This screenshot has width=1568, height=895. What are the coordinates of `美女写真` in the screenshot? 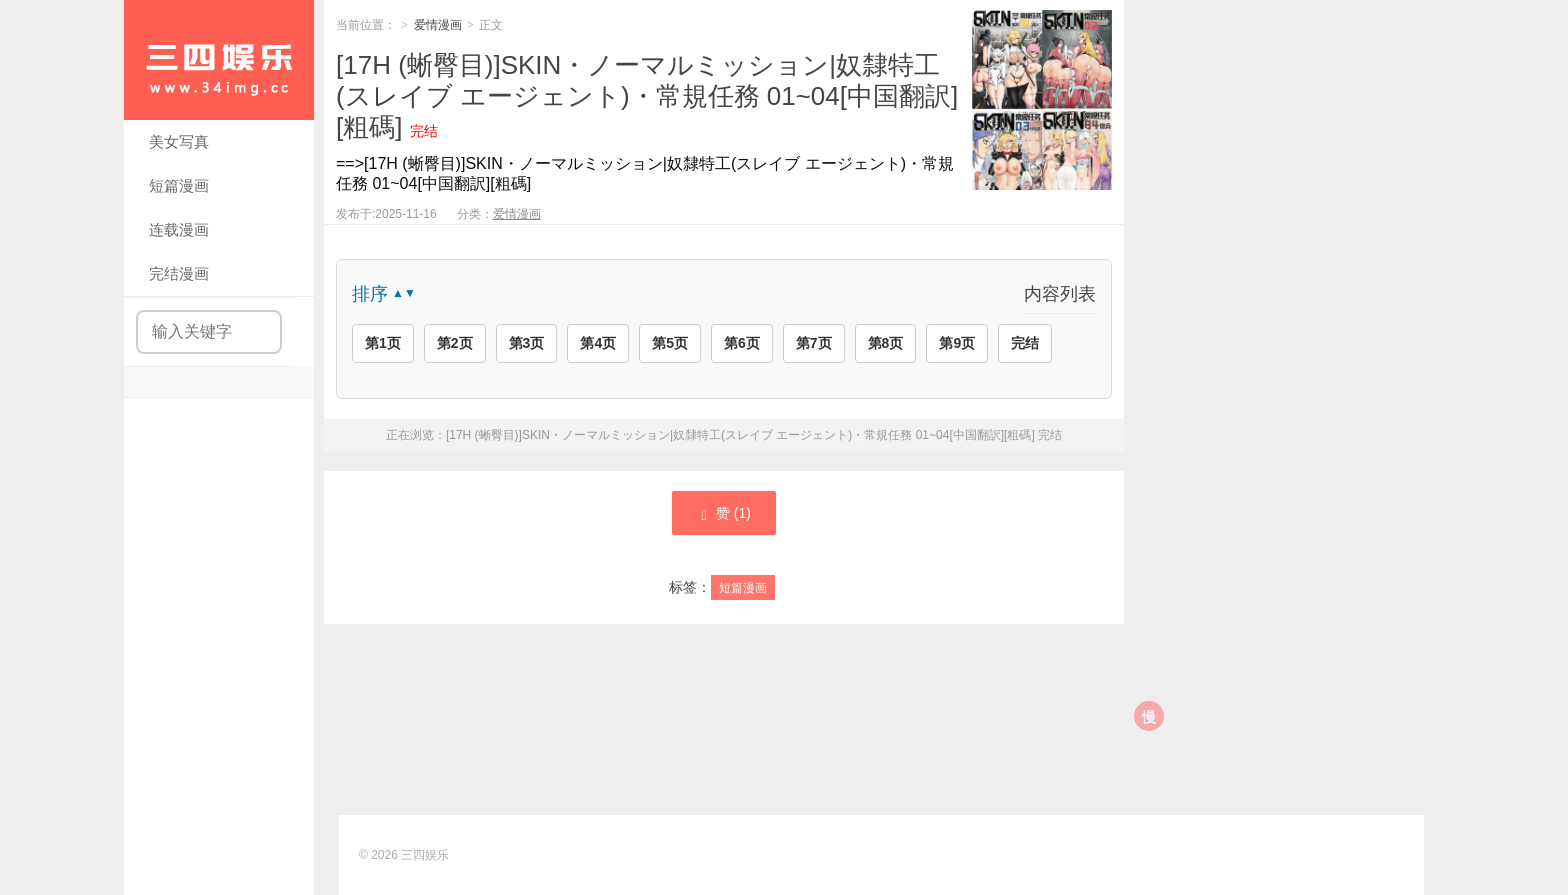 It's located at (179, 141).